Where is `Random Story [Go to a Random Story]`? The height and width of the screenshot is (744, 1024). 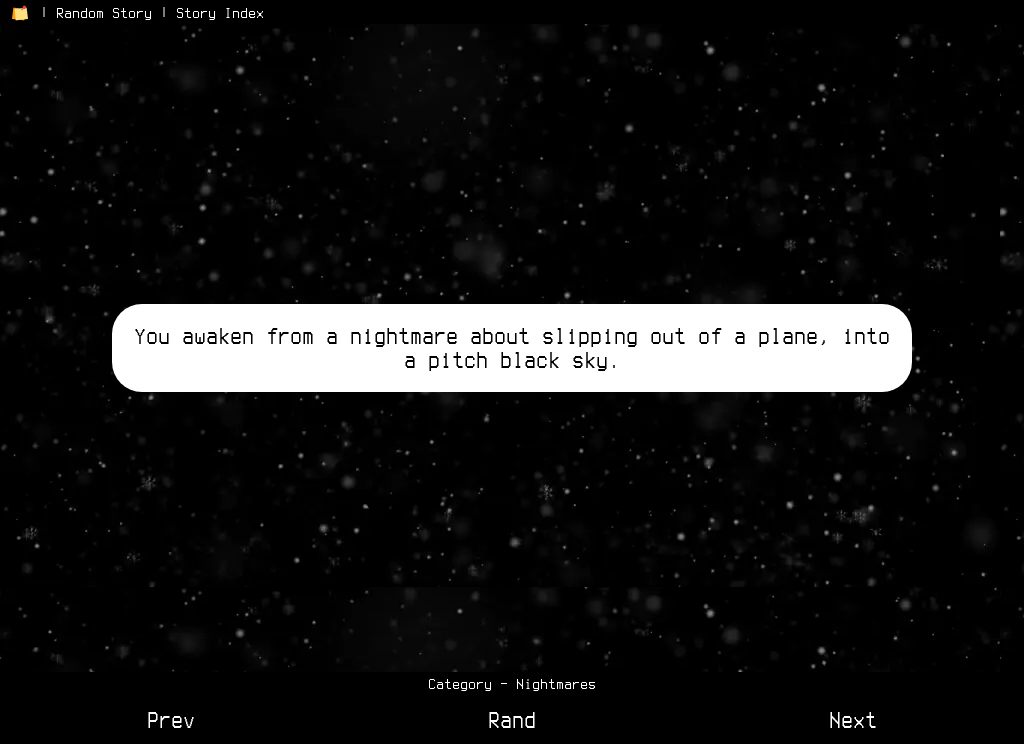 Random Story [Go to a Random Story] is located at coordinates (104, 13).